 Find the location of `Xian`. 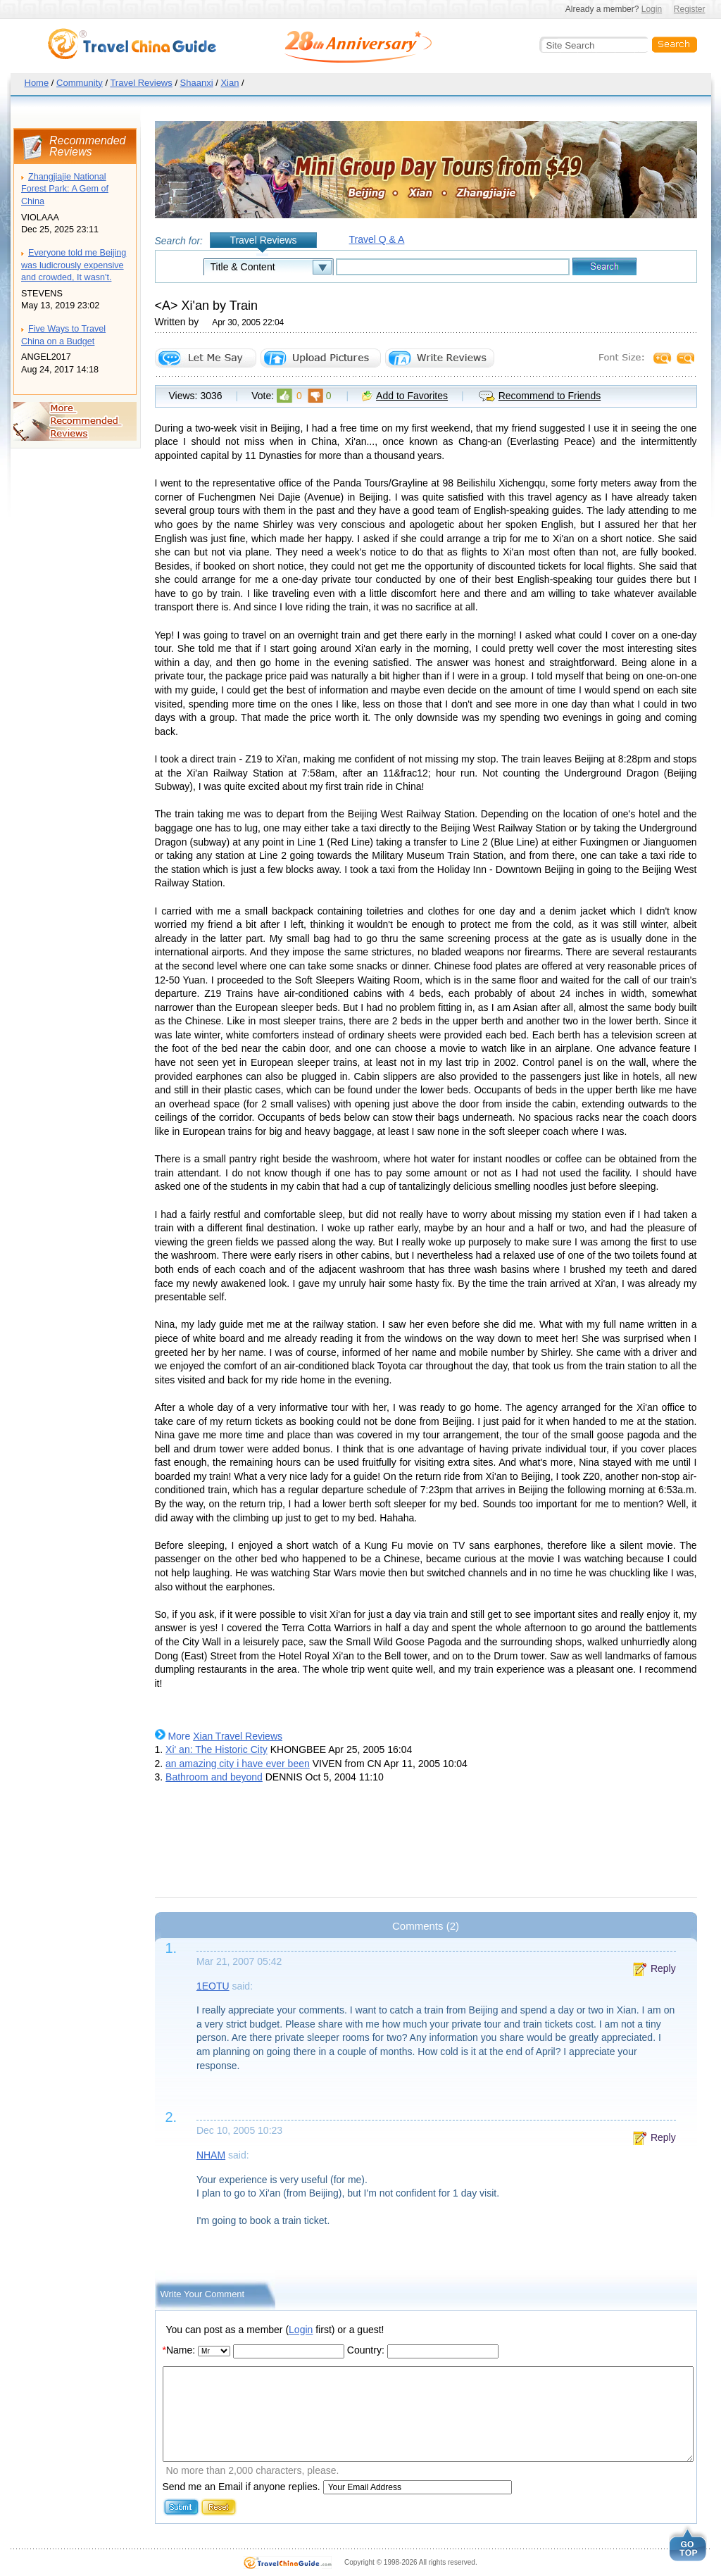

Xian is located at coordinates (229, 82).